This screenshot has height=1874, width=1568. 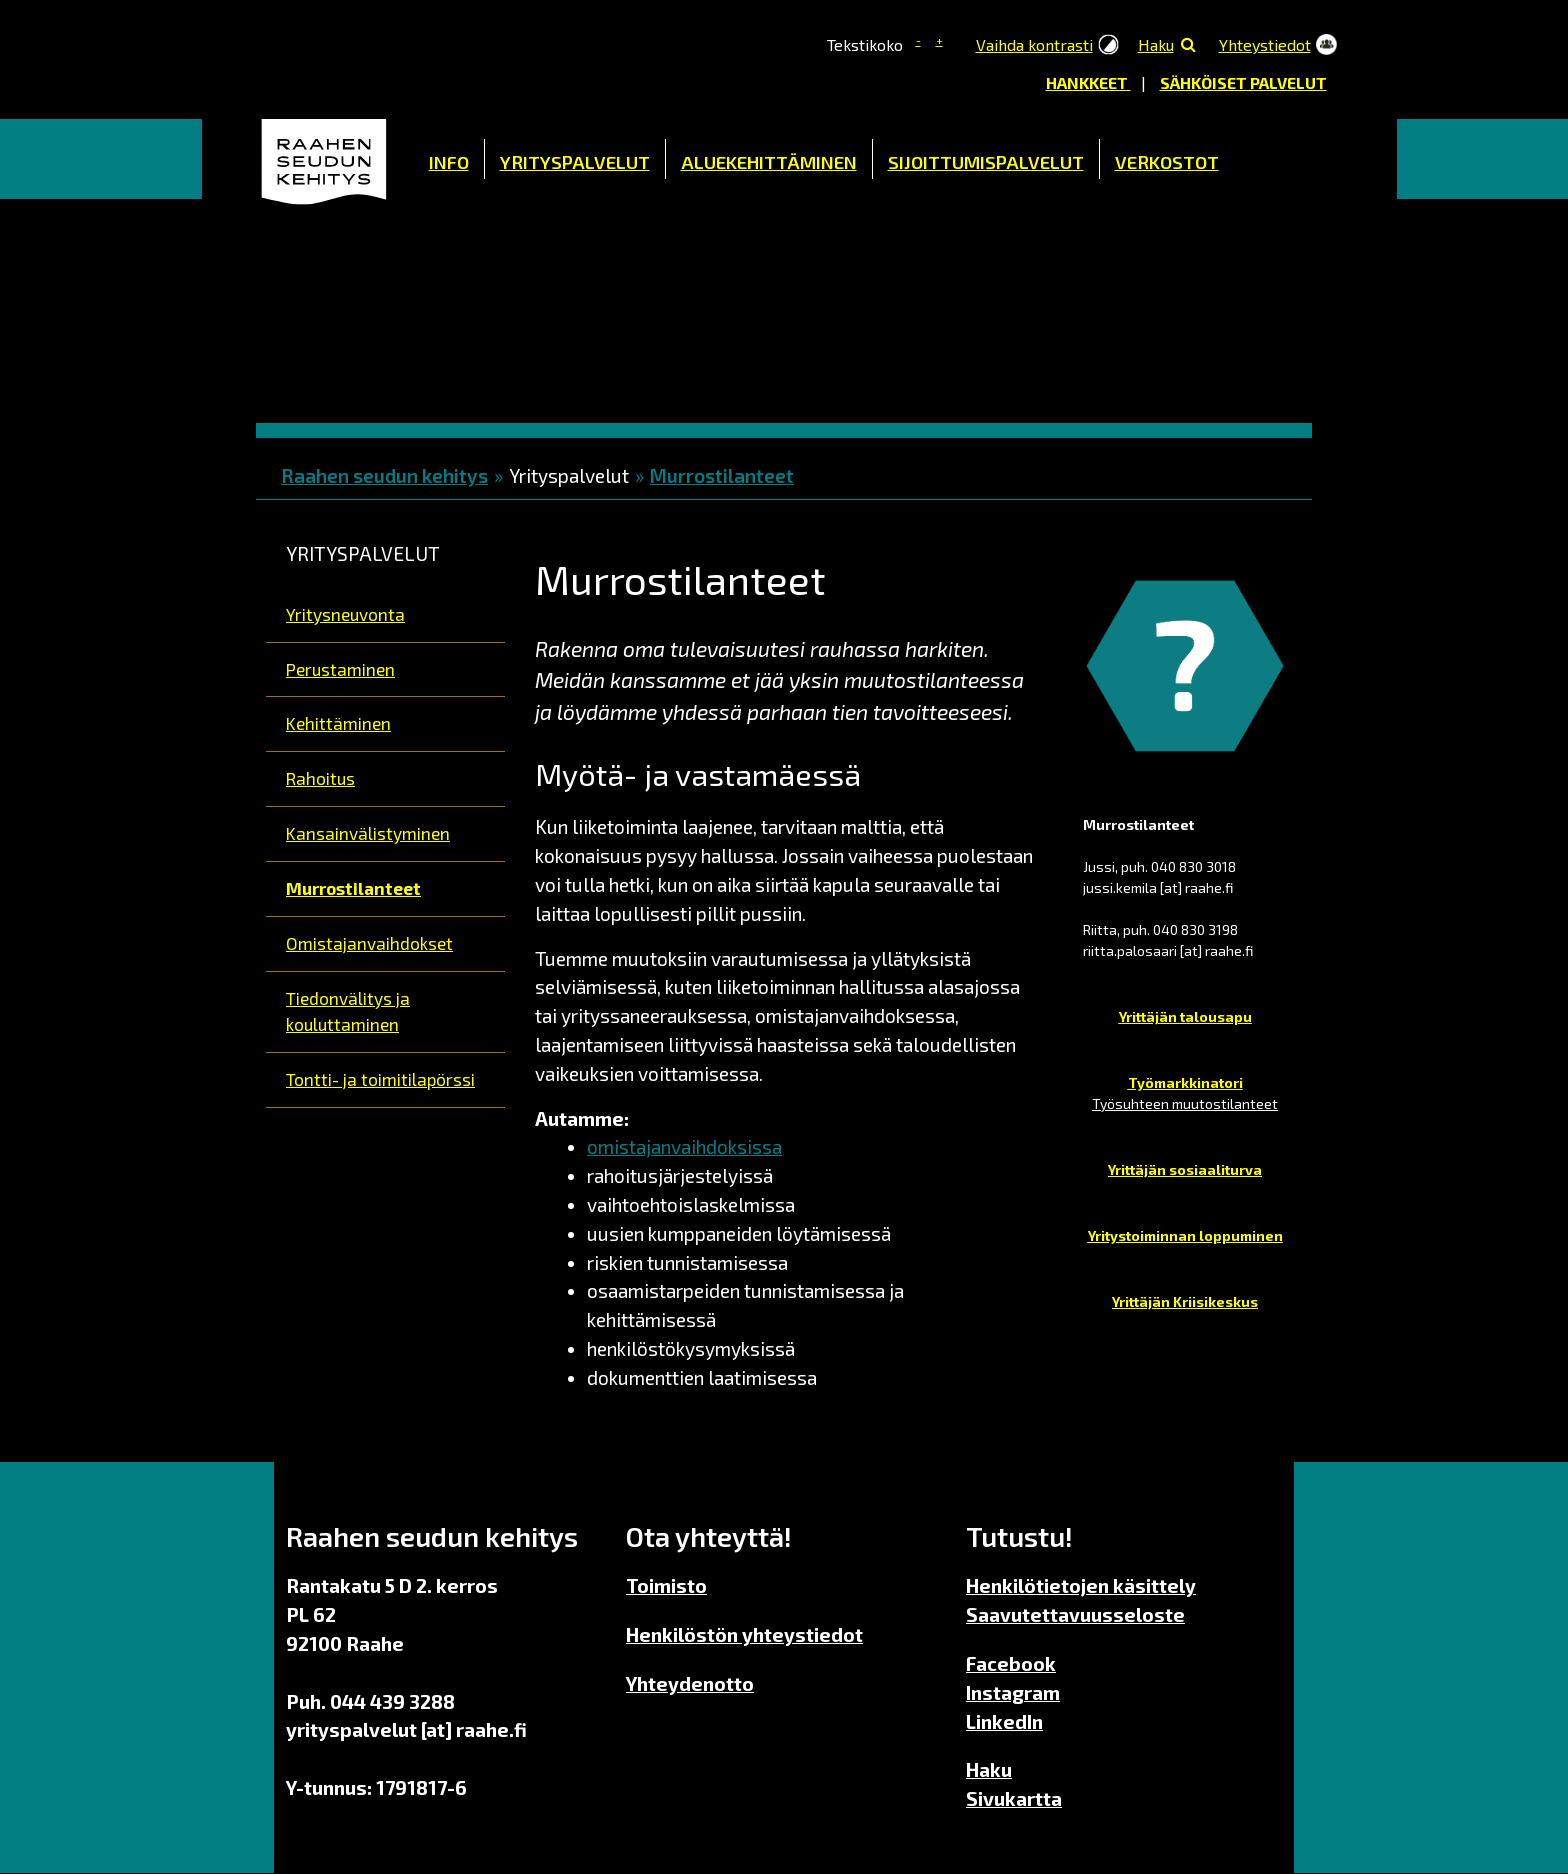 What do you see at coordinates (722, 475) in the screenshot?
I see `Murrostilanteet` at bounding box center [722, 475].